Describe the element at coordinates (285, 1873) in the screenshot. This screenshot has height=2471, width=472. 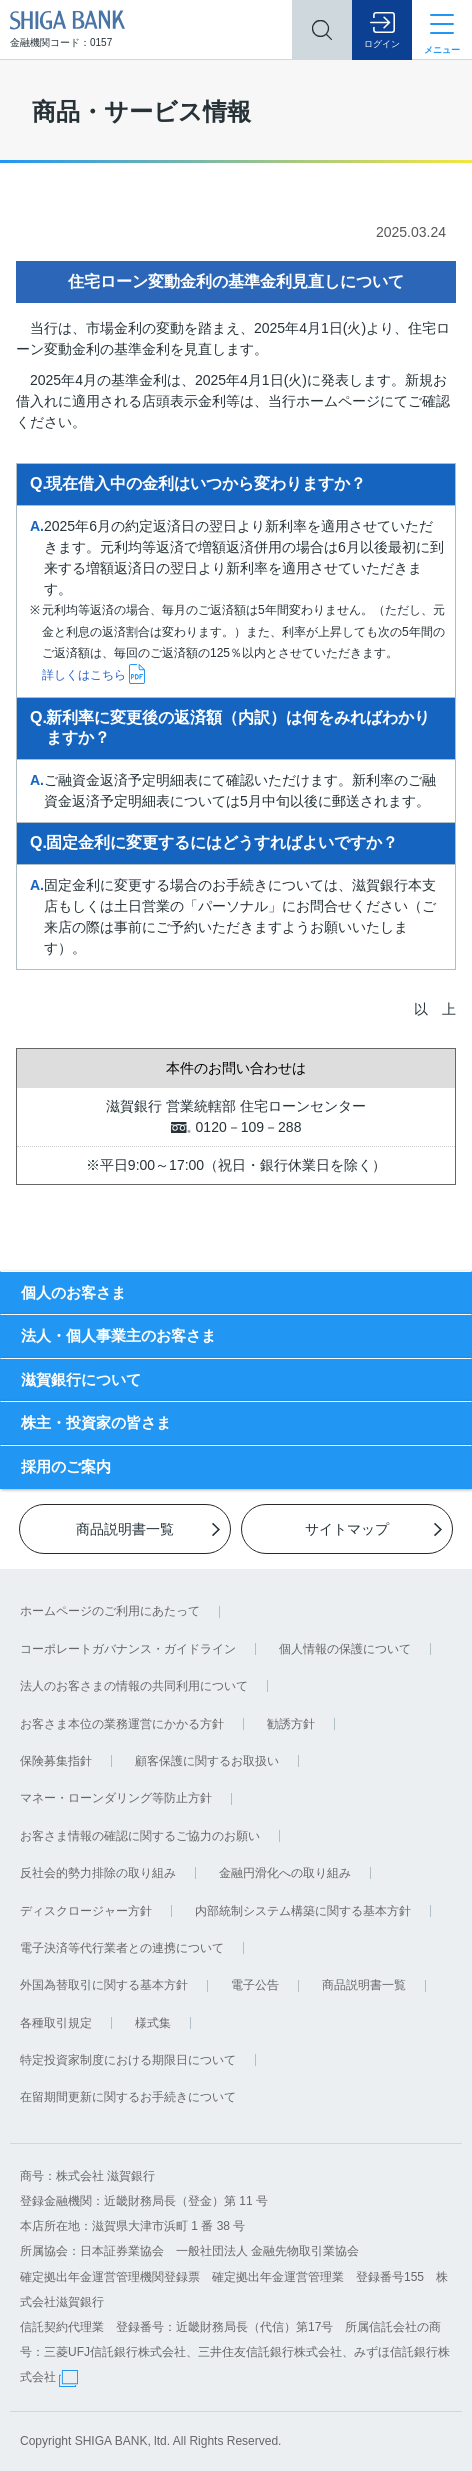
I see `金融円滑化への取り組み` at that location.